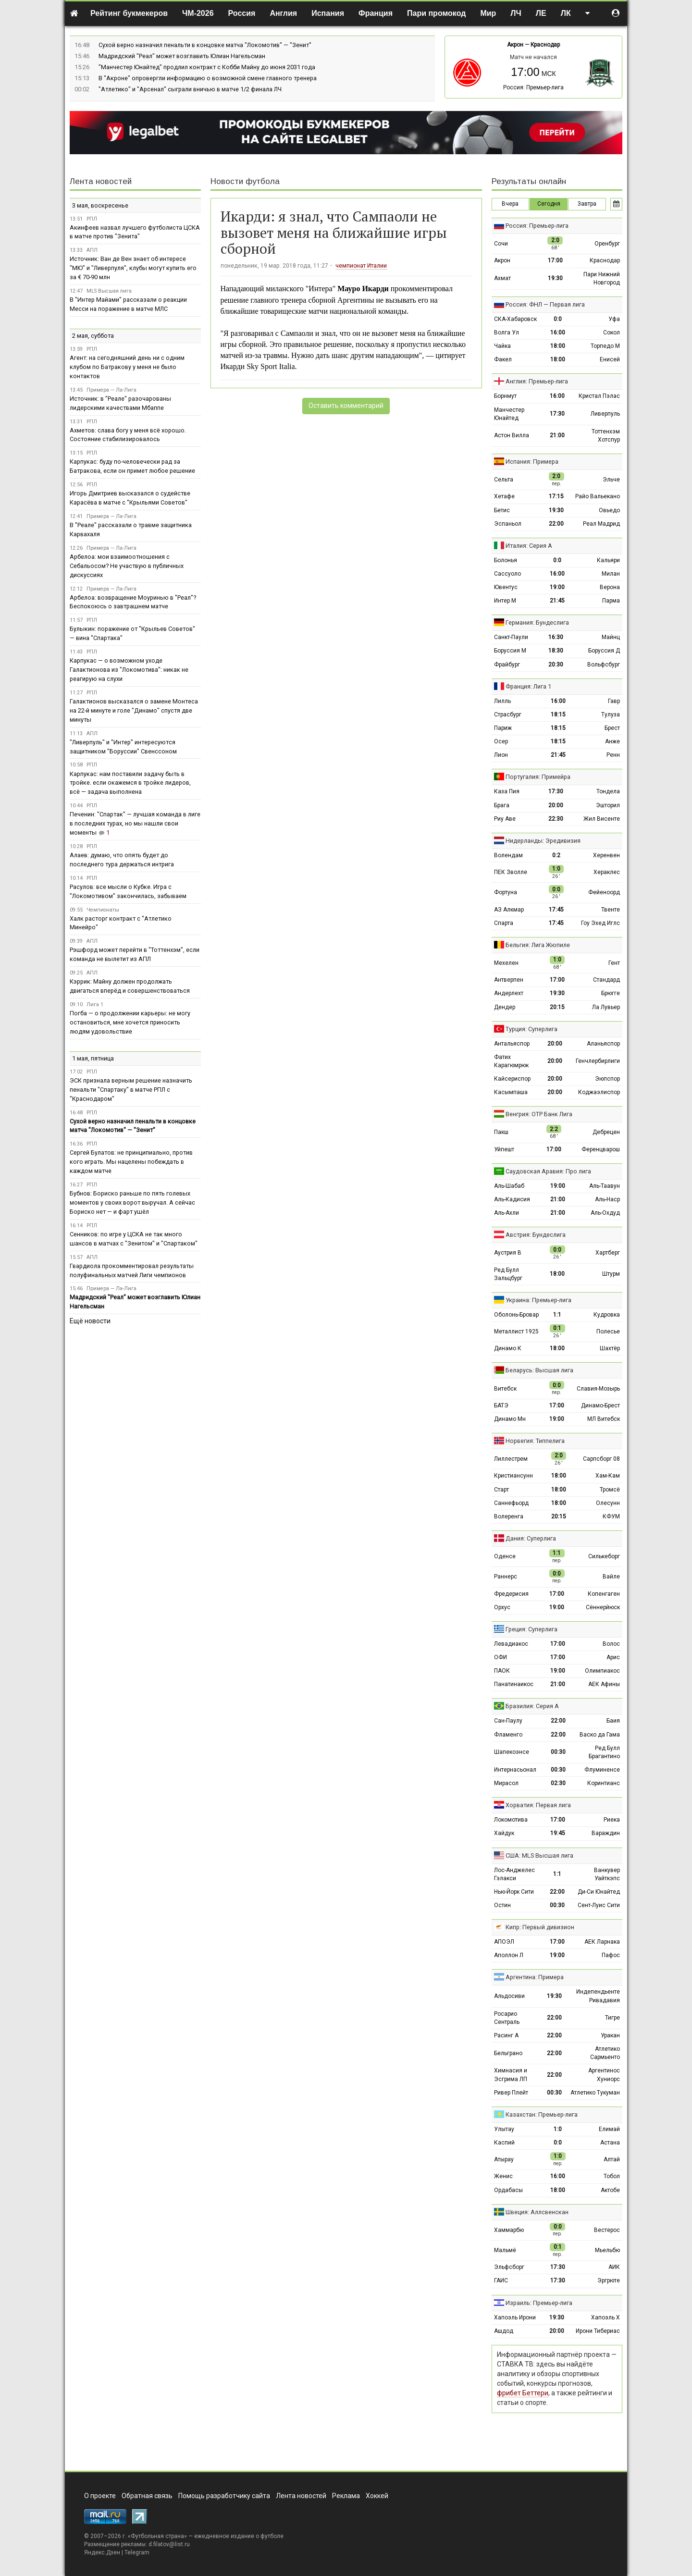 The width and height of the screenshot is (692, 2576). I want to click on Бельграно, so click(508, 2053).